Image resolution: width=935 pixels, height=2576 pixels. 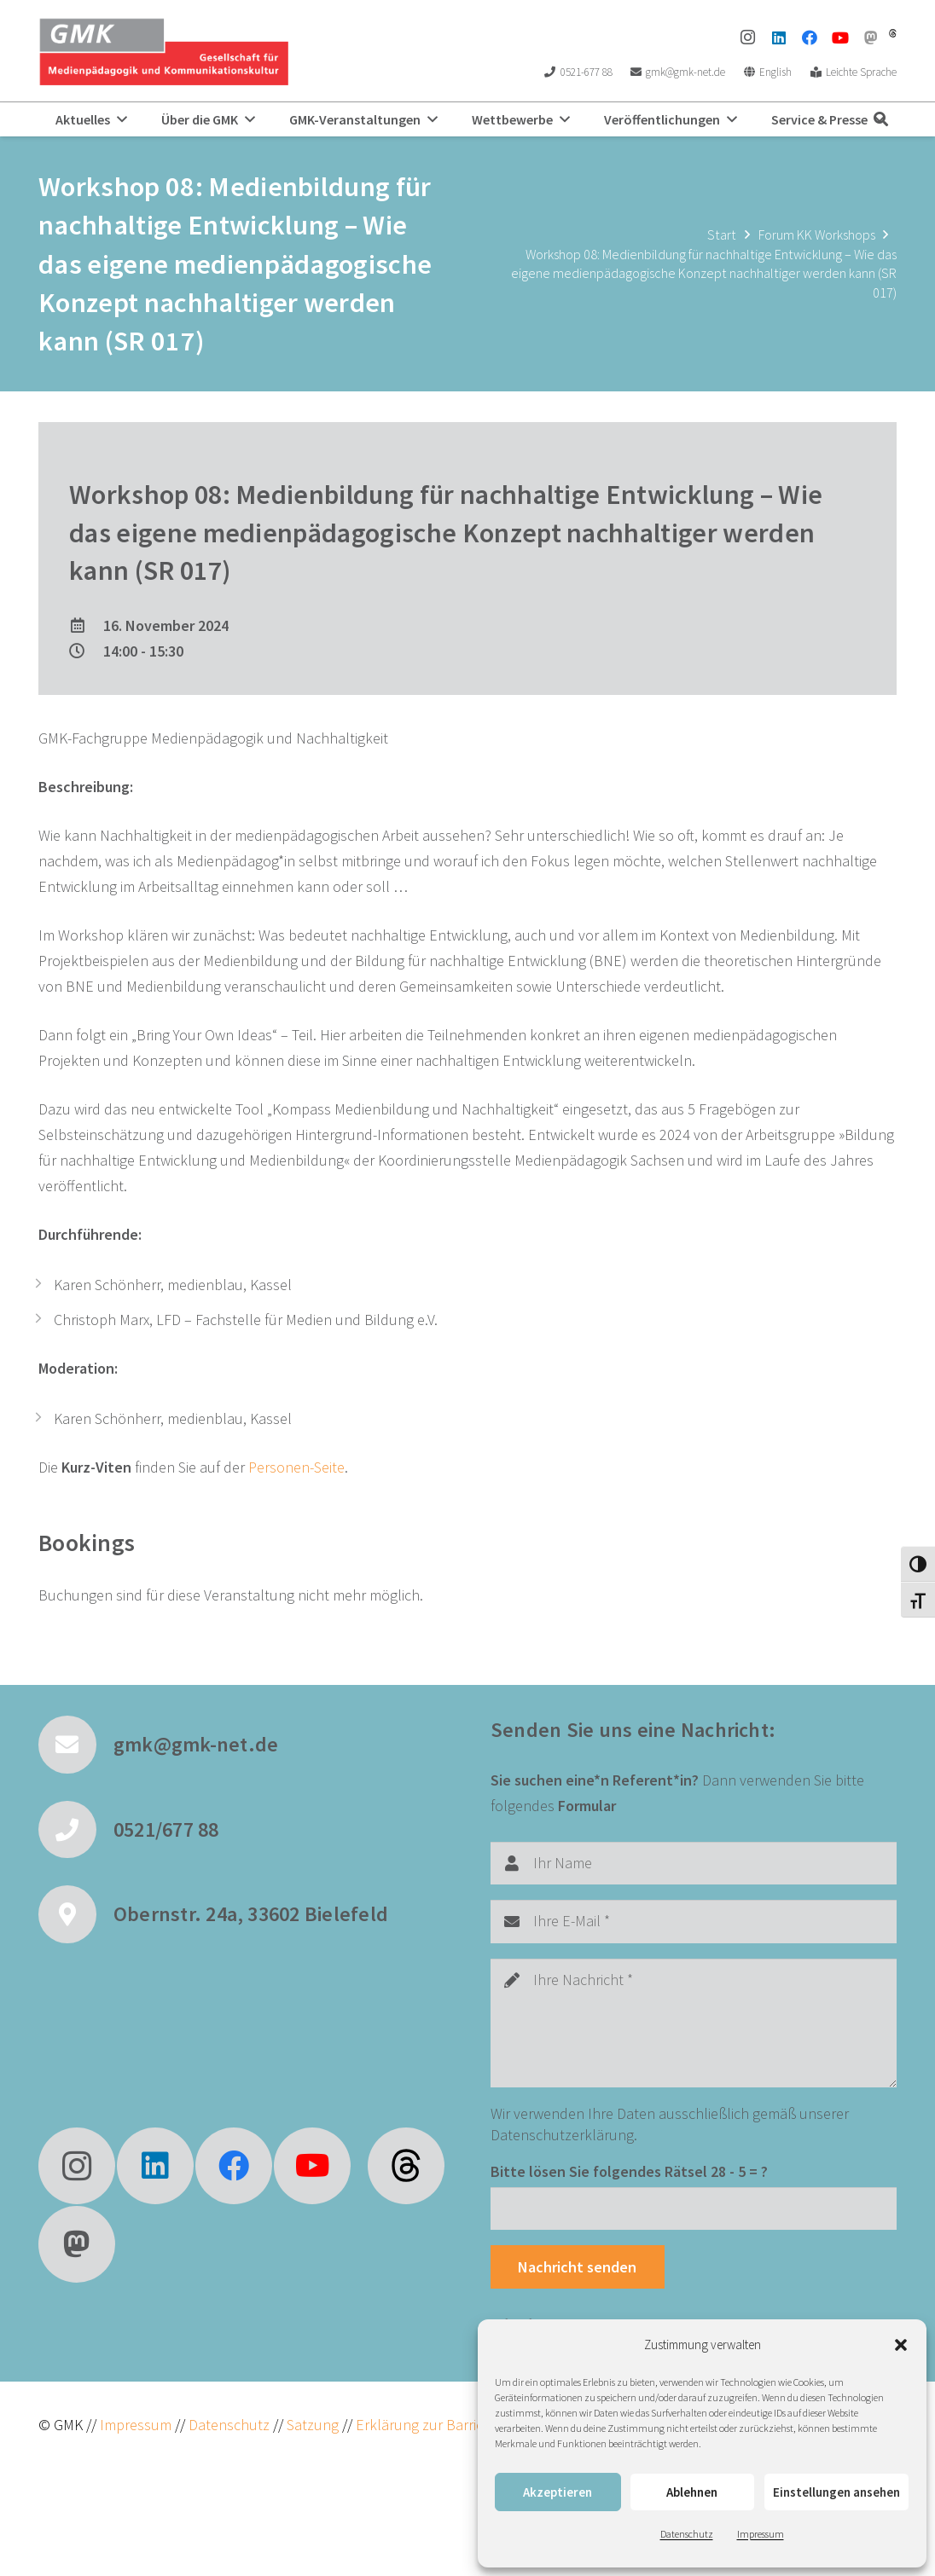 I want to click on Satzung, so click(x=311, y=2424).